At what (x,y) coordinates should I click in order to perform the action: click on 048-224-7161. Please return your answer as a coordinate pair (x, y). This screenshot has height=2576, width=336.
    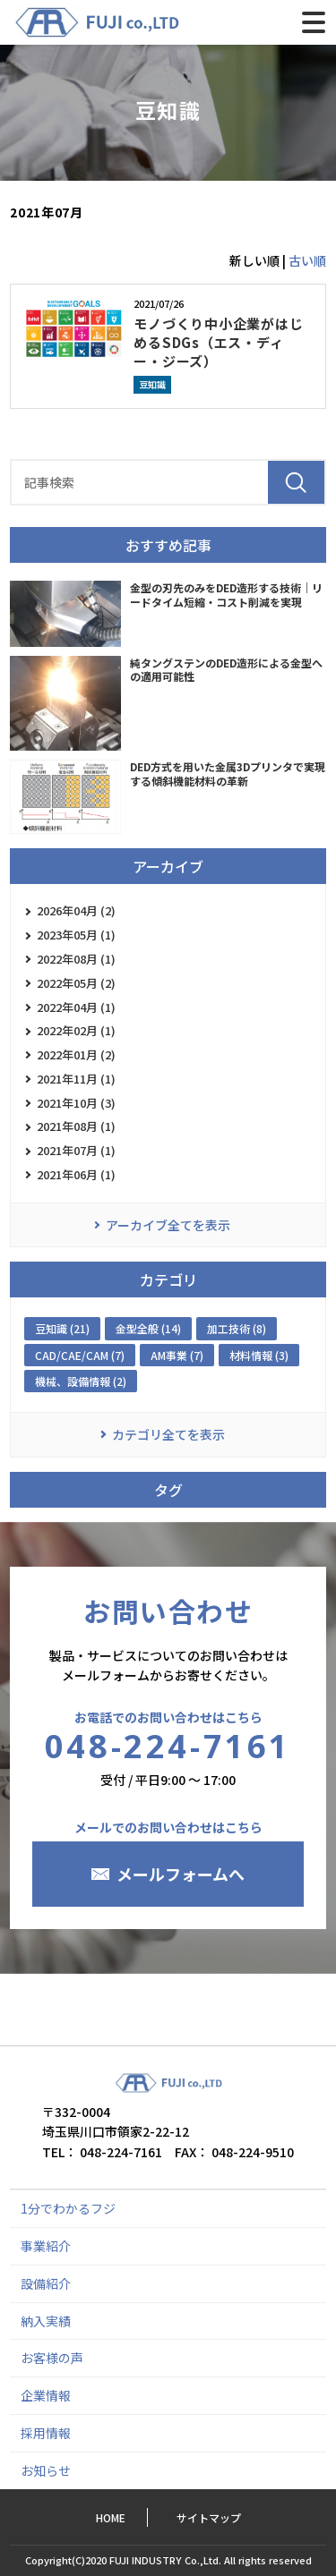
    Looking at the image, I should click on (168, 1746).